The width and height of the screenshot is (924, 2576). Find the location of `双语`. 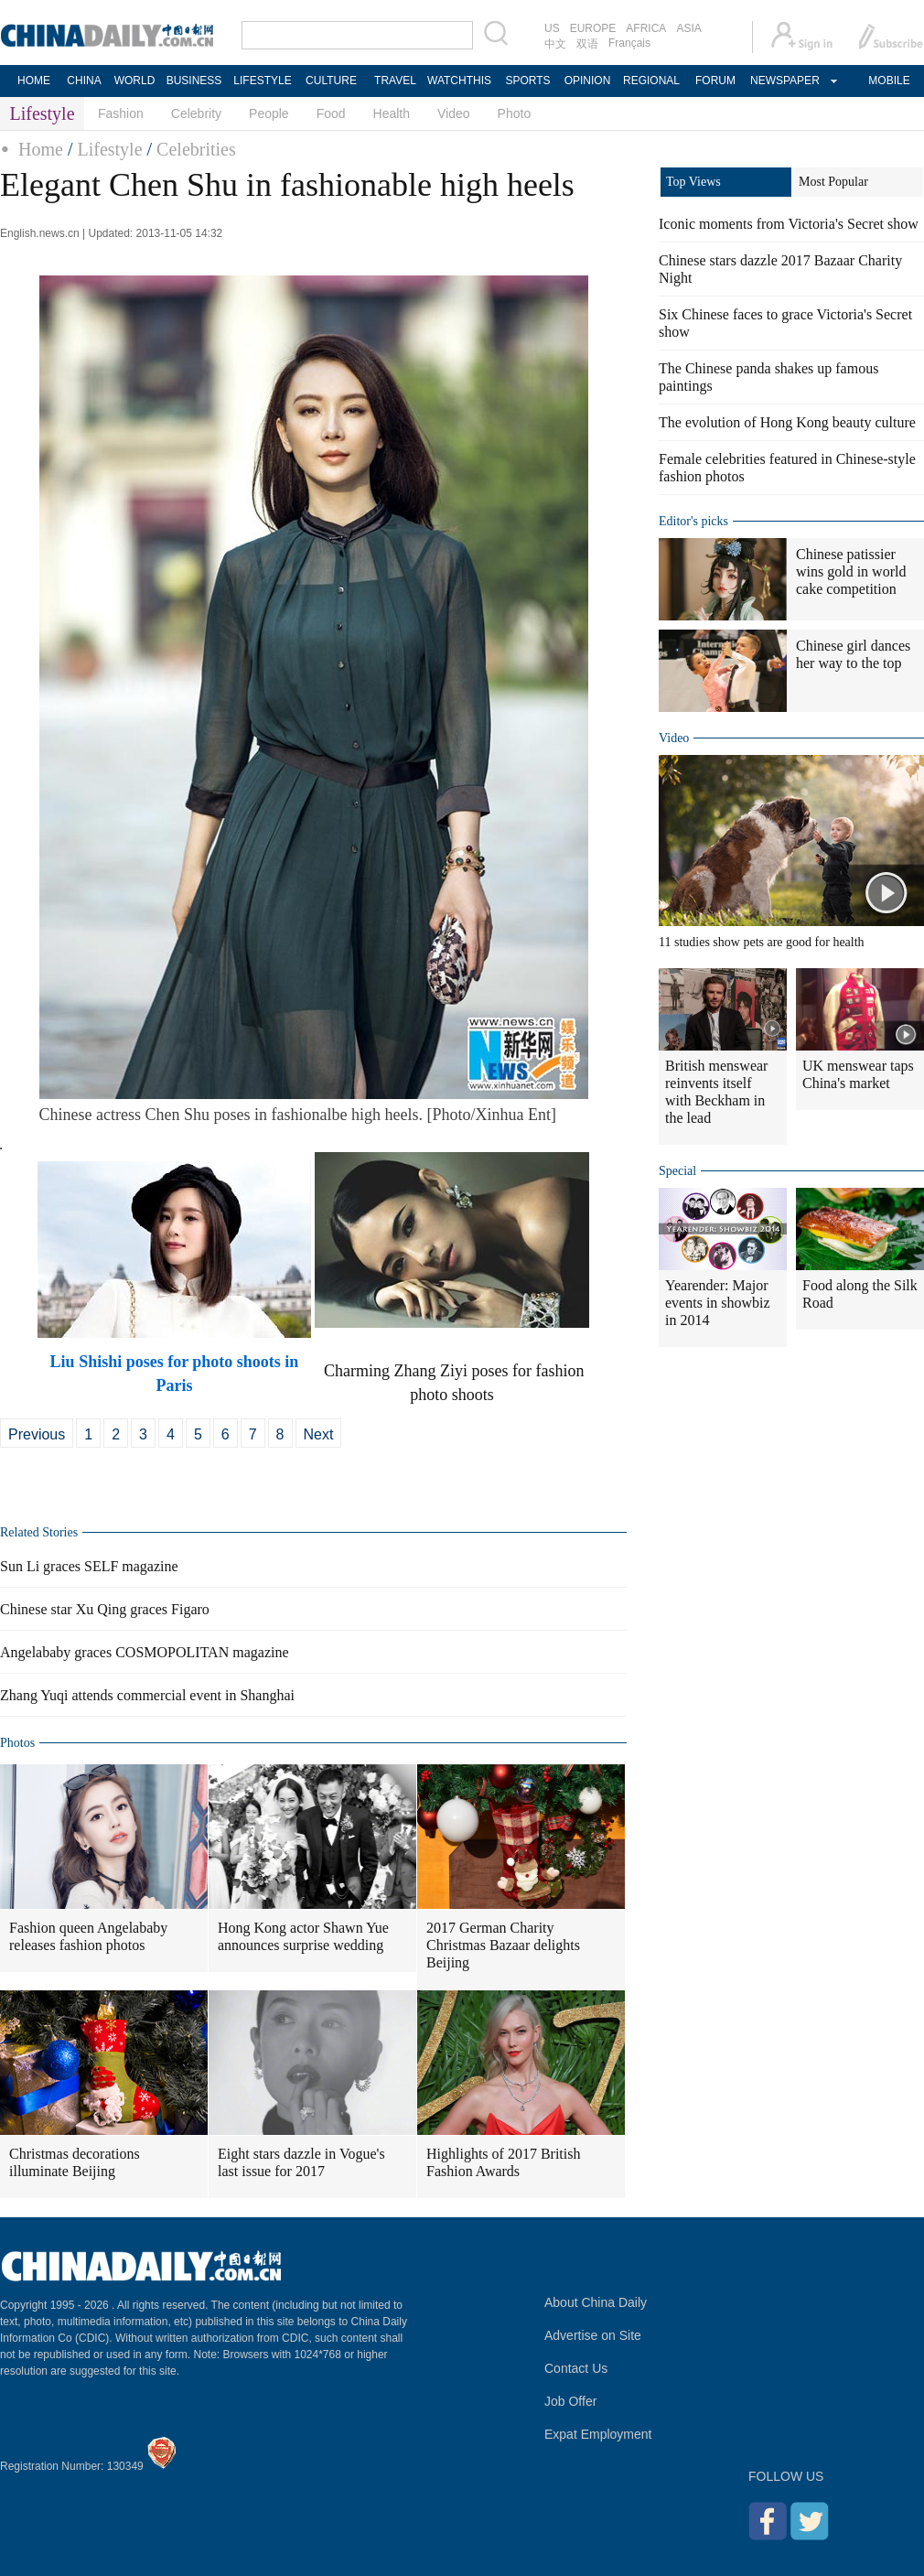

双语 is located at coordinates (587, 44).